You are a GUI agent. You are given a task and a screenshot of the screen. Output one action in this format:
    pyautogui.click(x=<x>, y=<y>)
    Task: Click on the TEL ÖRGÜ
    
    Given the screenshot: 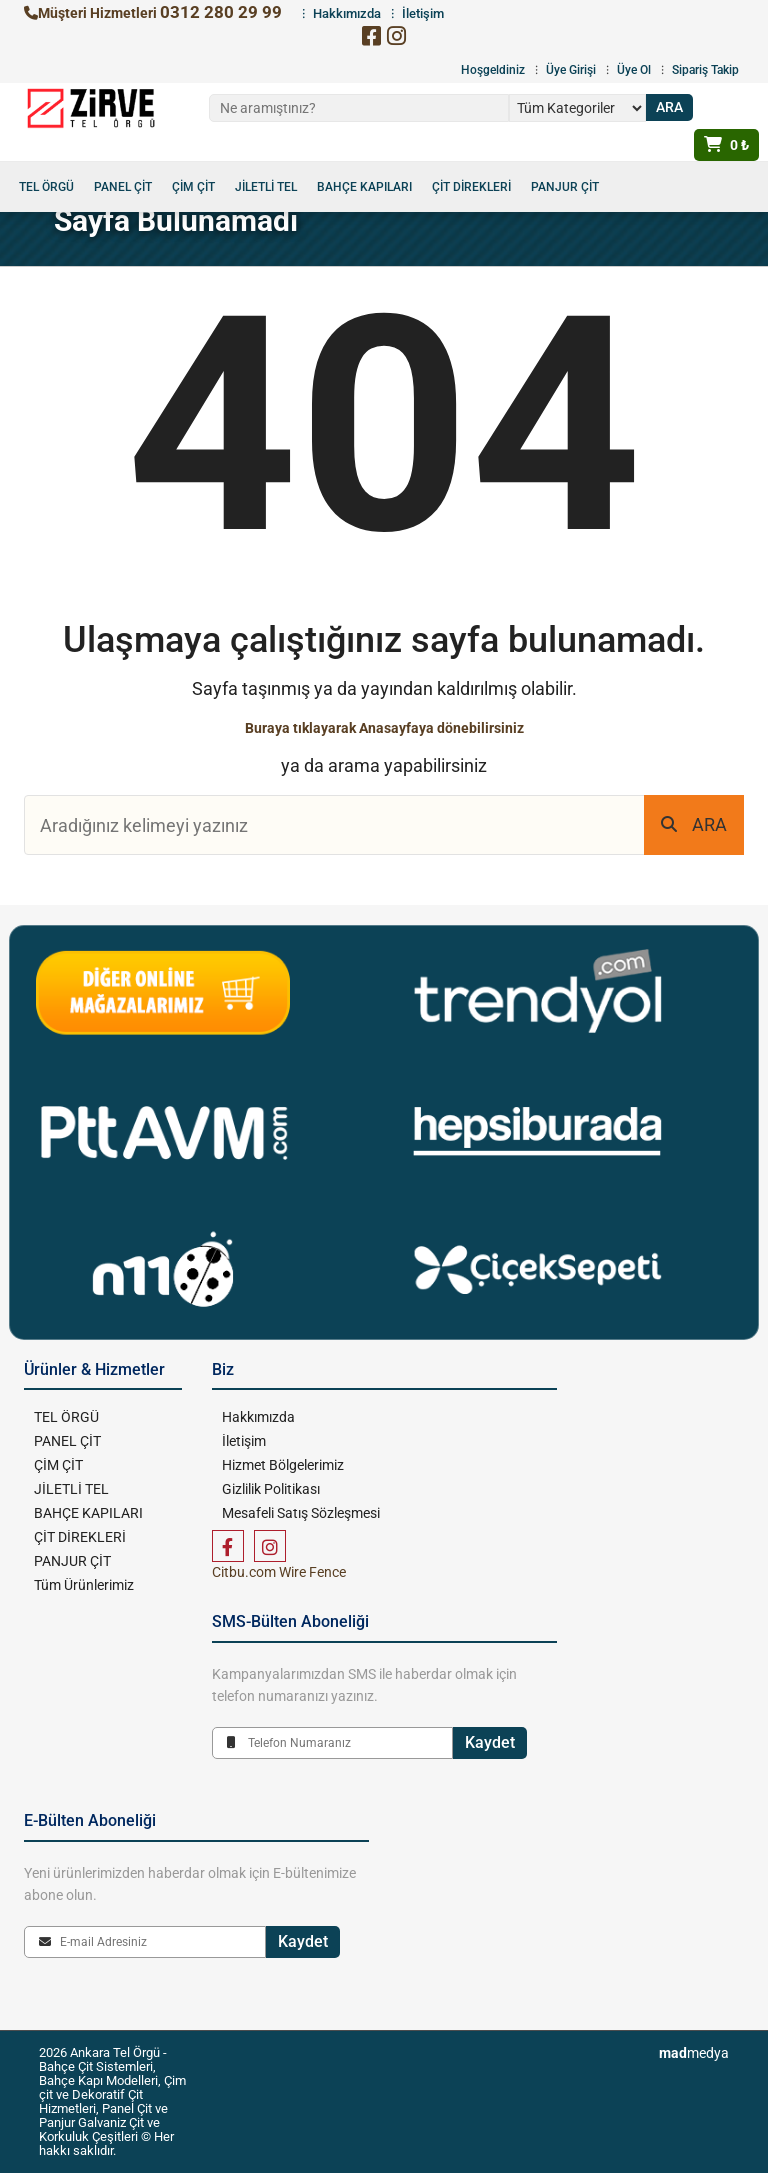 What is the action you would take?
    pyautogui.click(x=46, y=187)
    